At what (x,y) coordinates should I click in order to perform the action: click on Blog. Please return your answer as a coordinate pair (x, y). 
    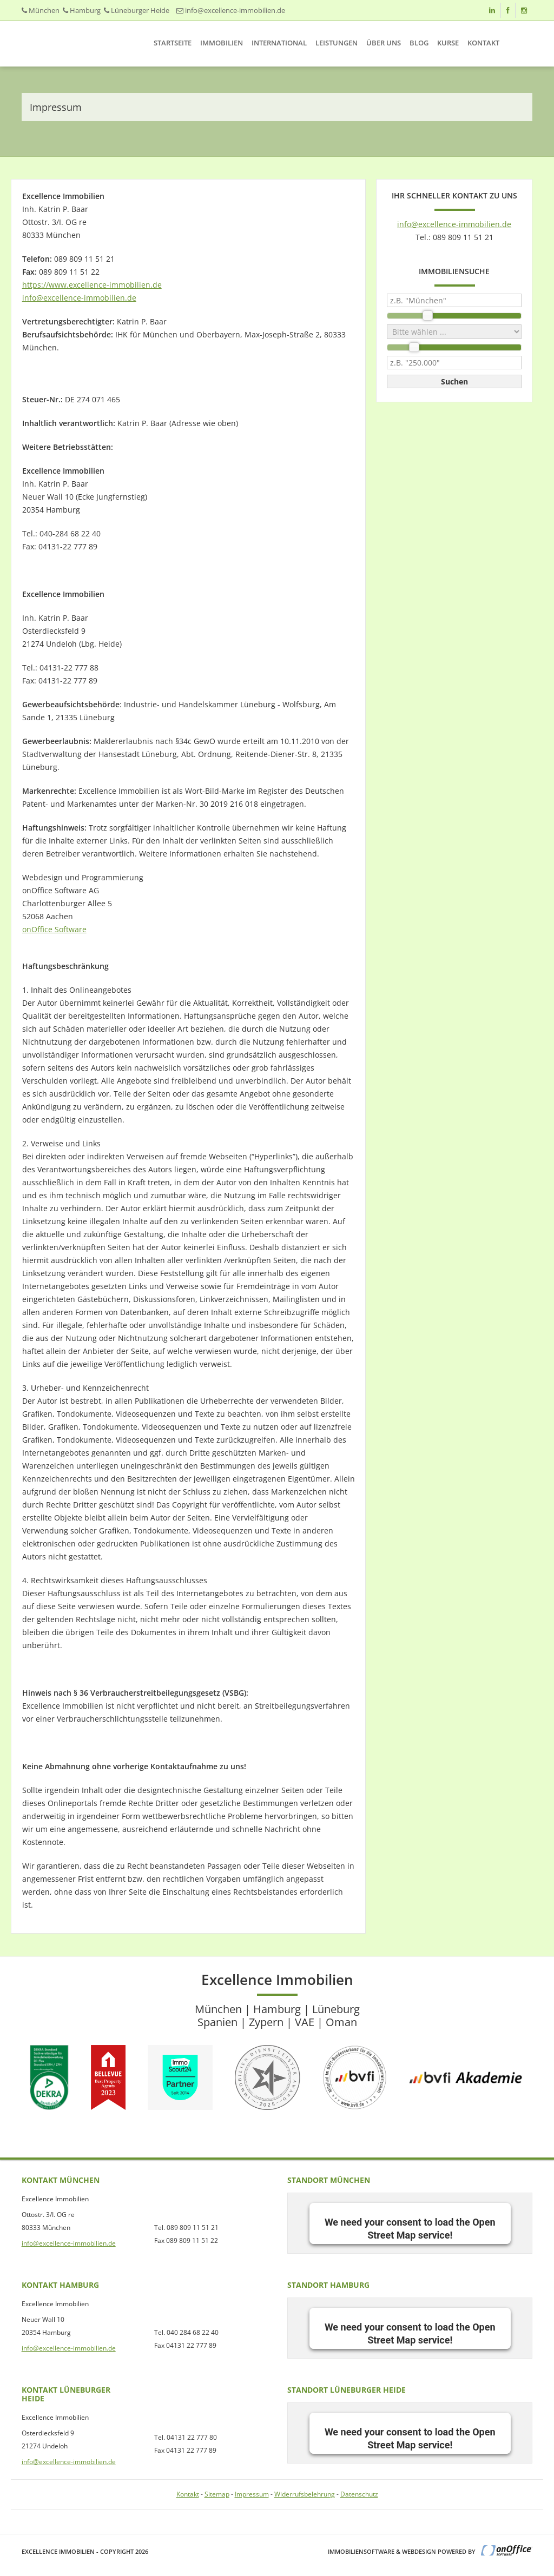
    Looking at the image, I should click on (419, 43).